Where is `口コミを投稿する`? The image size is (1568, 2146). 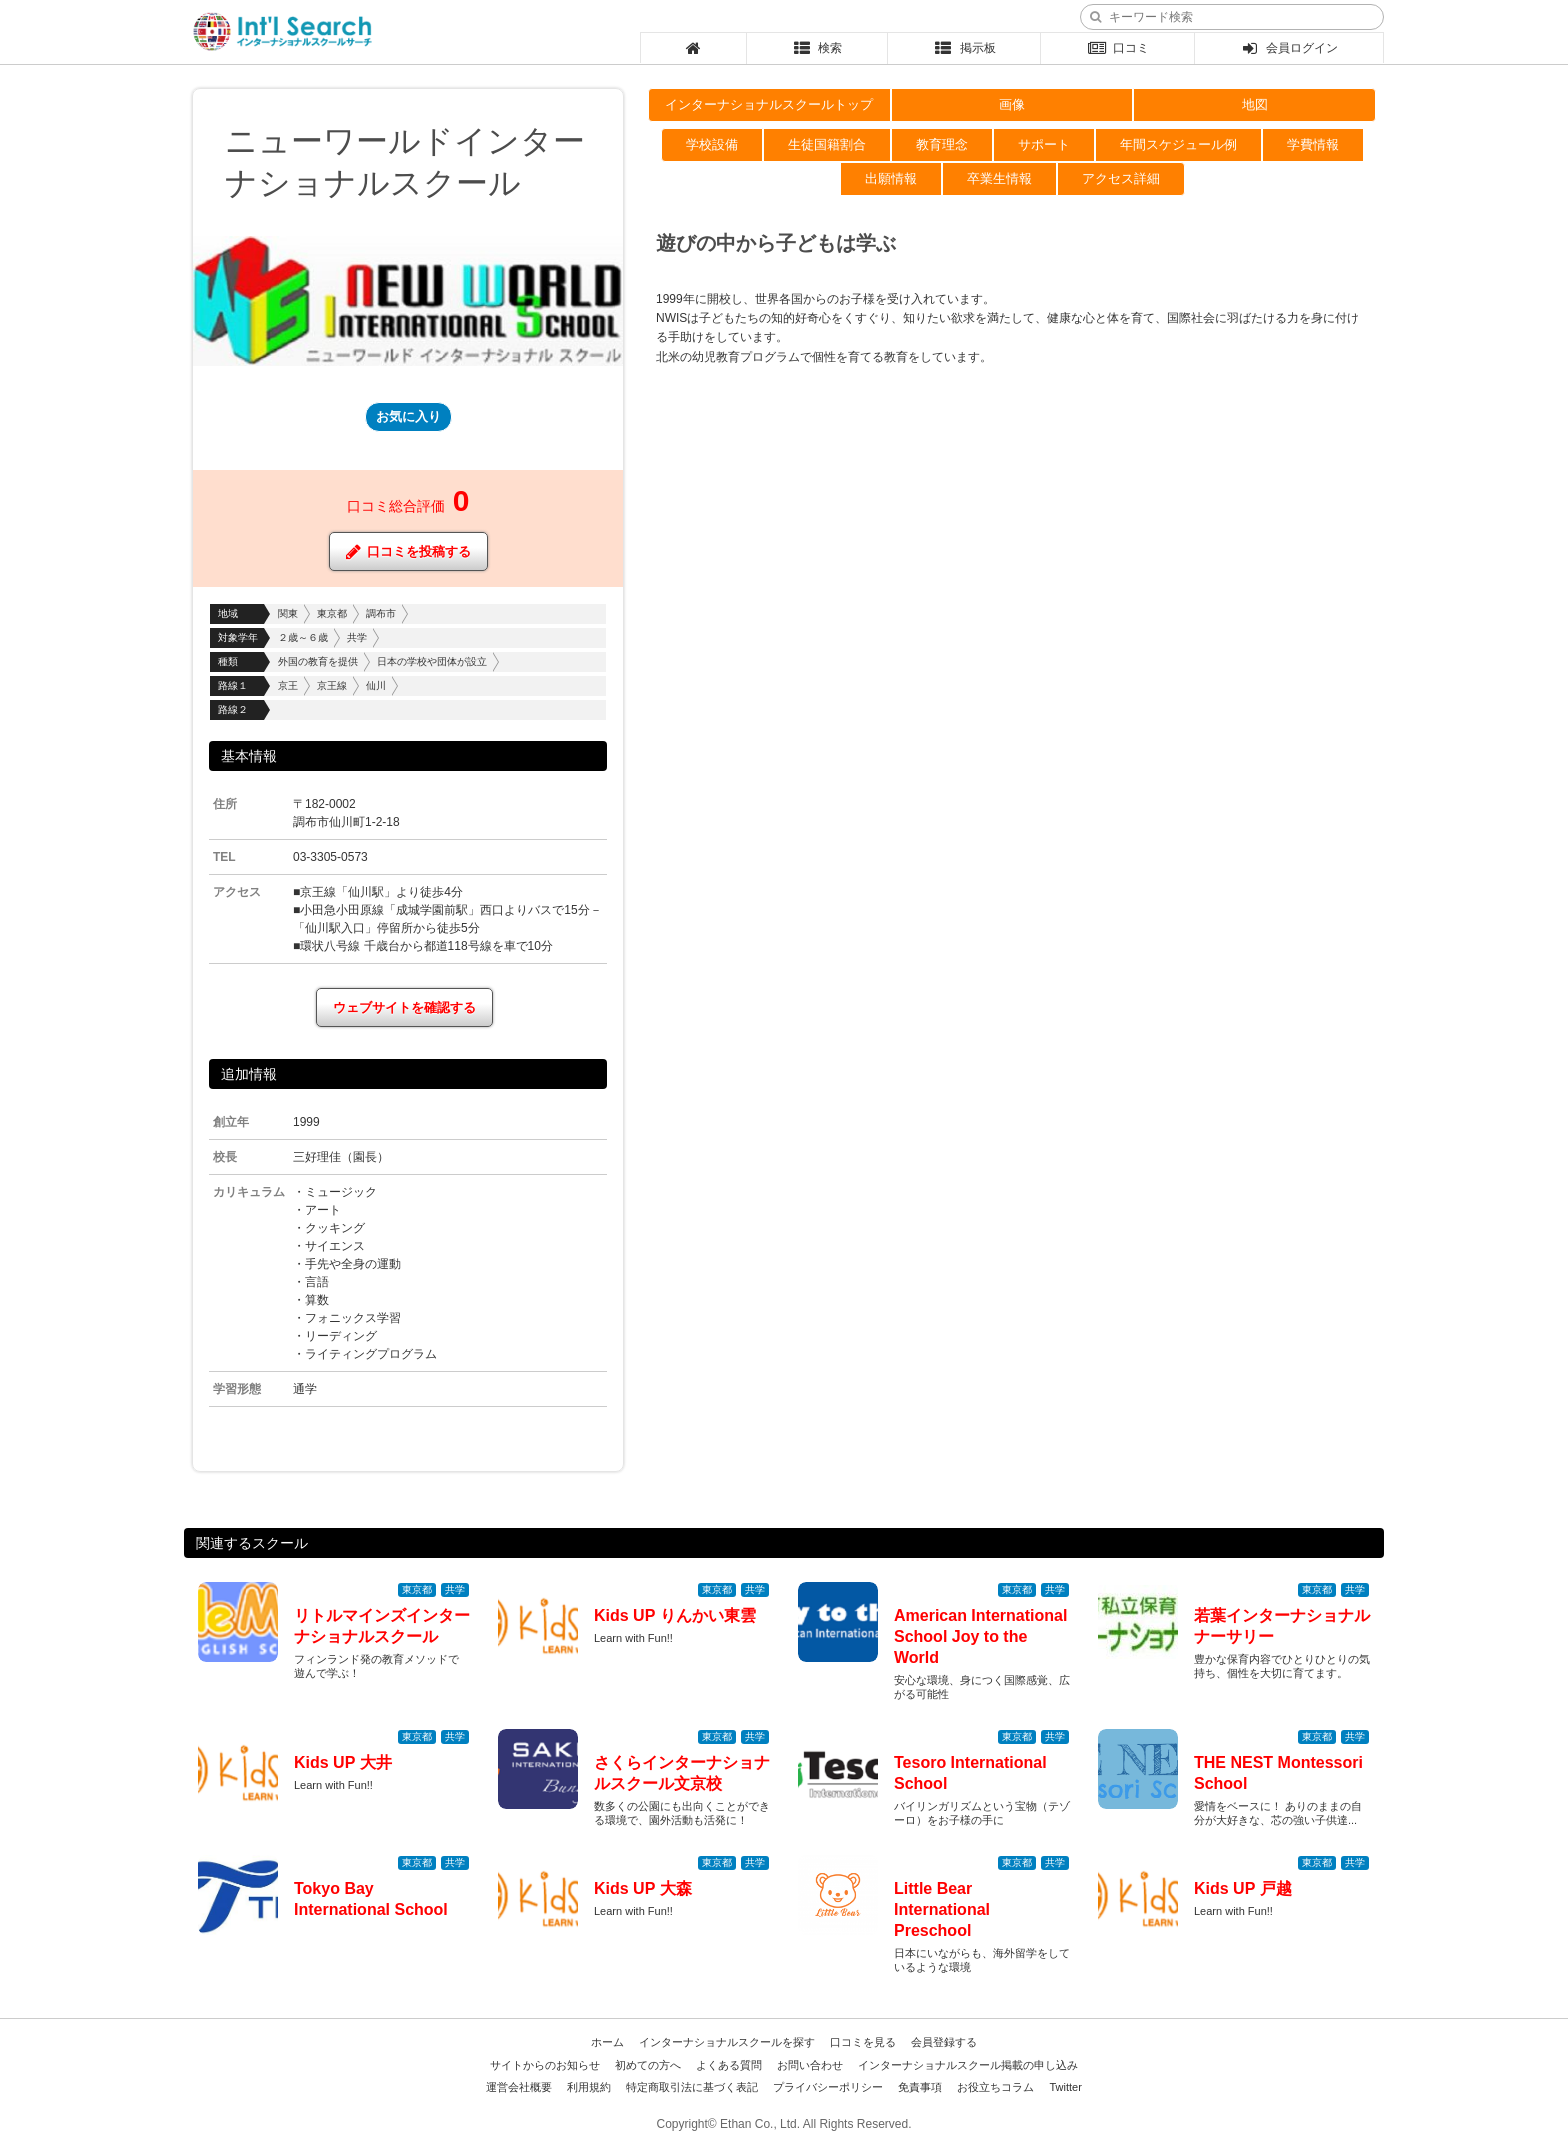
口コミを投稿する is located at coordinates (408, 551).